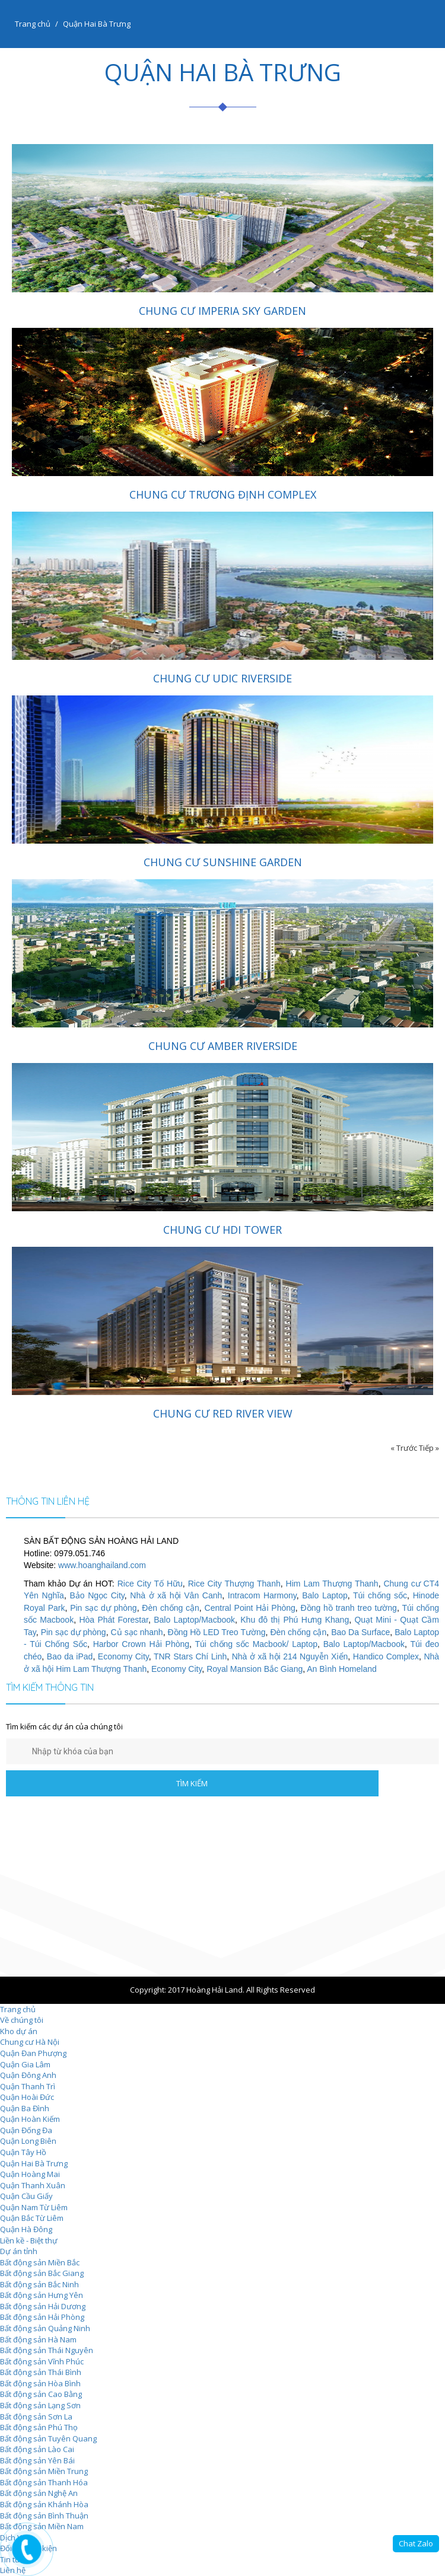  Describe the element at coordinates (21, 2020) in the screenshot. I see `Về chúng tôi` at that location.